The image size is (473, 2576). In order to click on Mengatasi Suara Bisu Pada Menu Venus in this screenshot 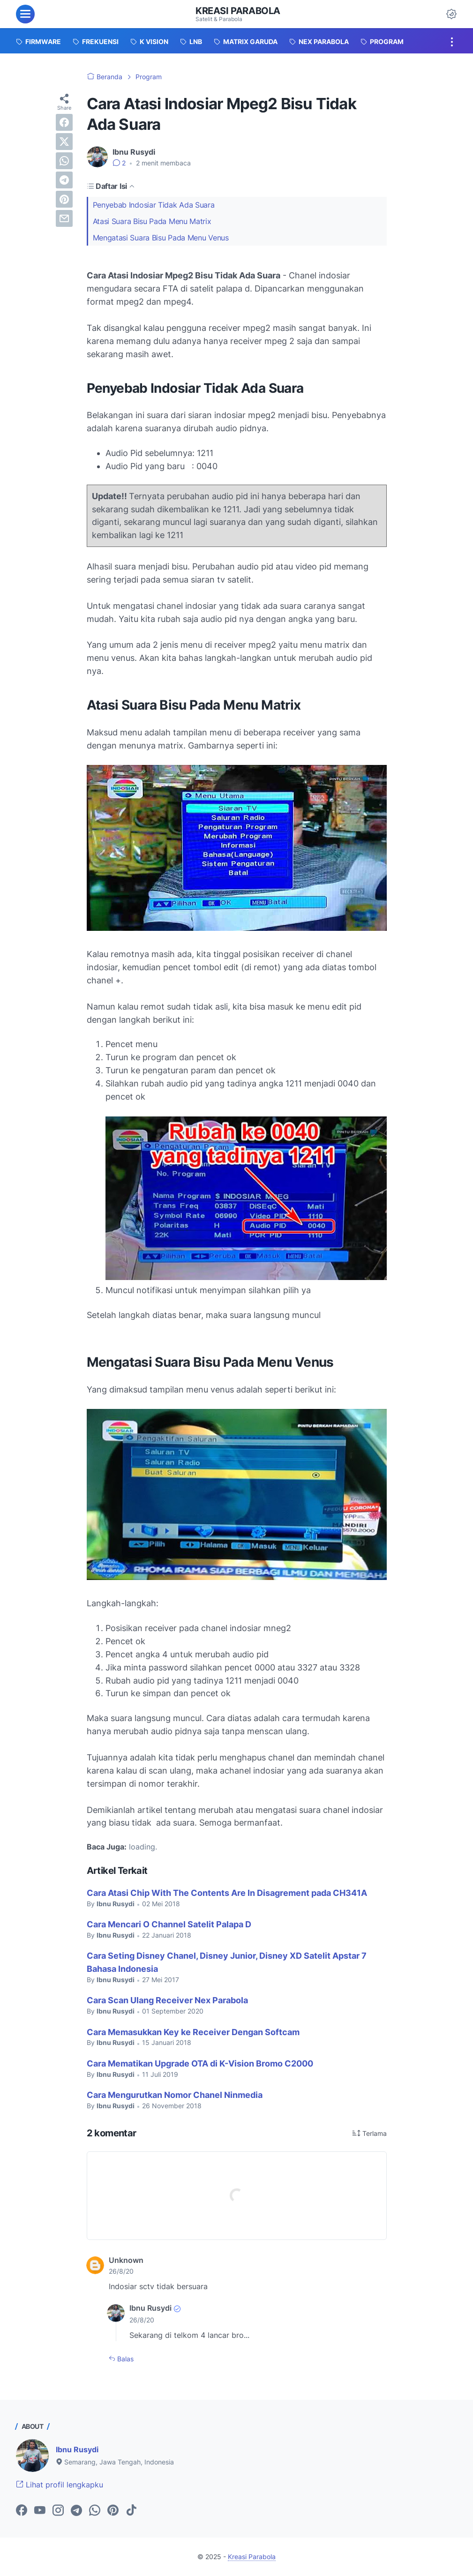, I will do `click(161, 237)`.